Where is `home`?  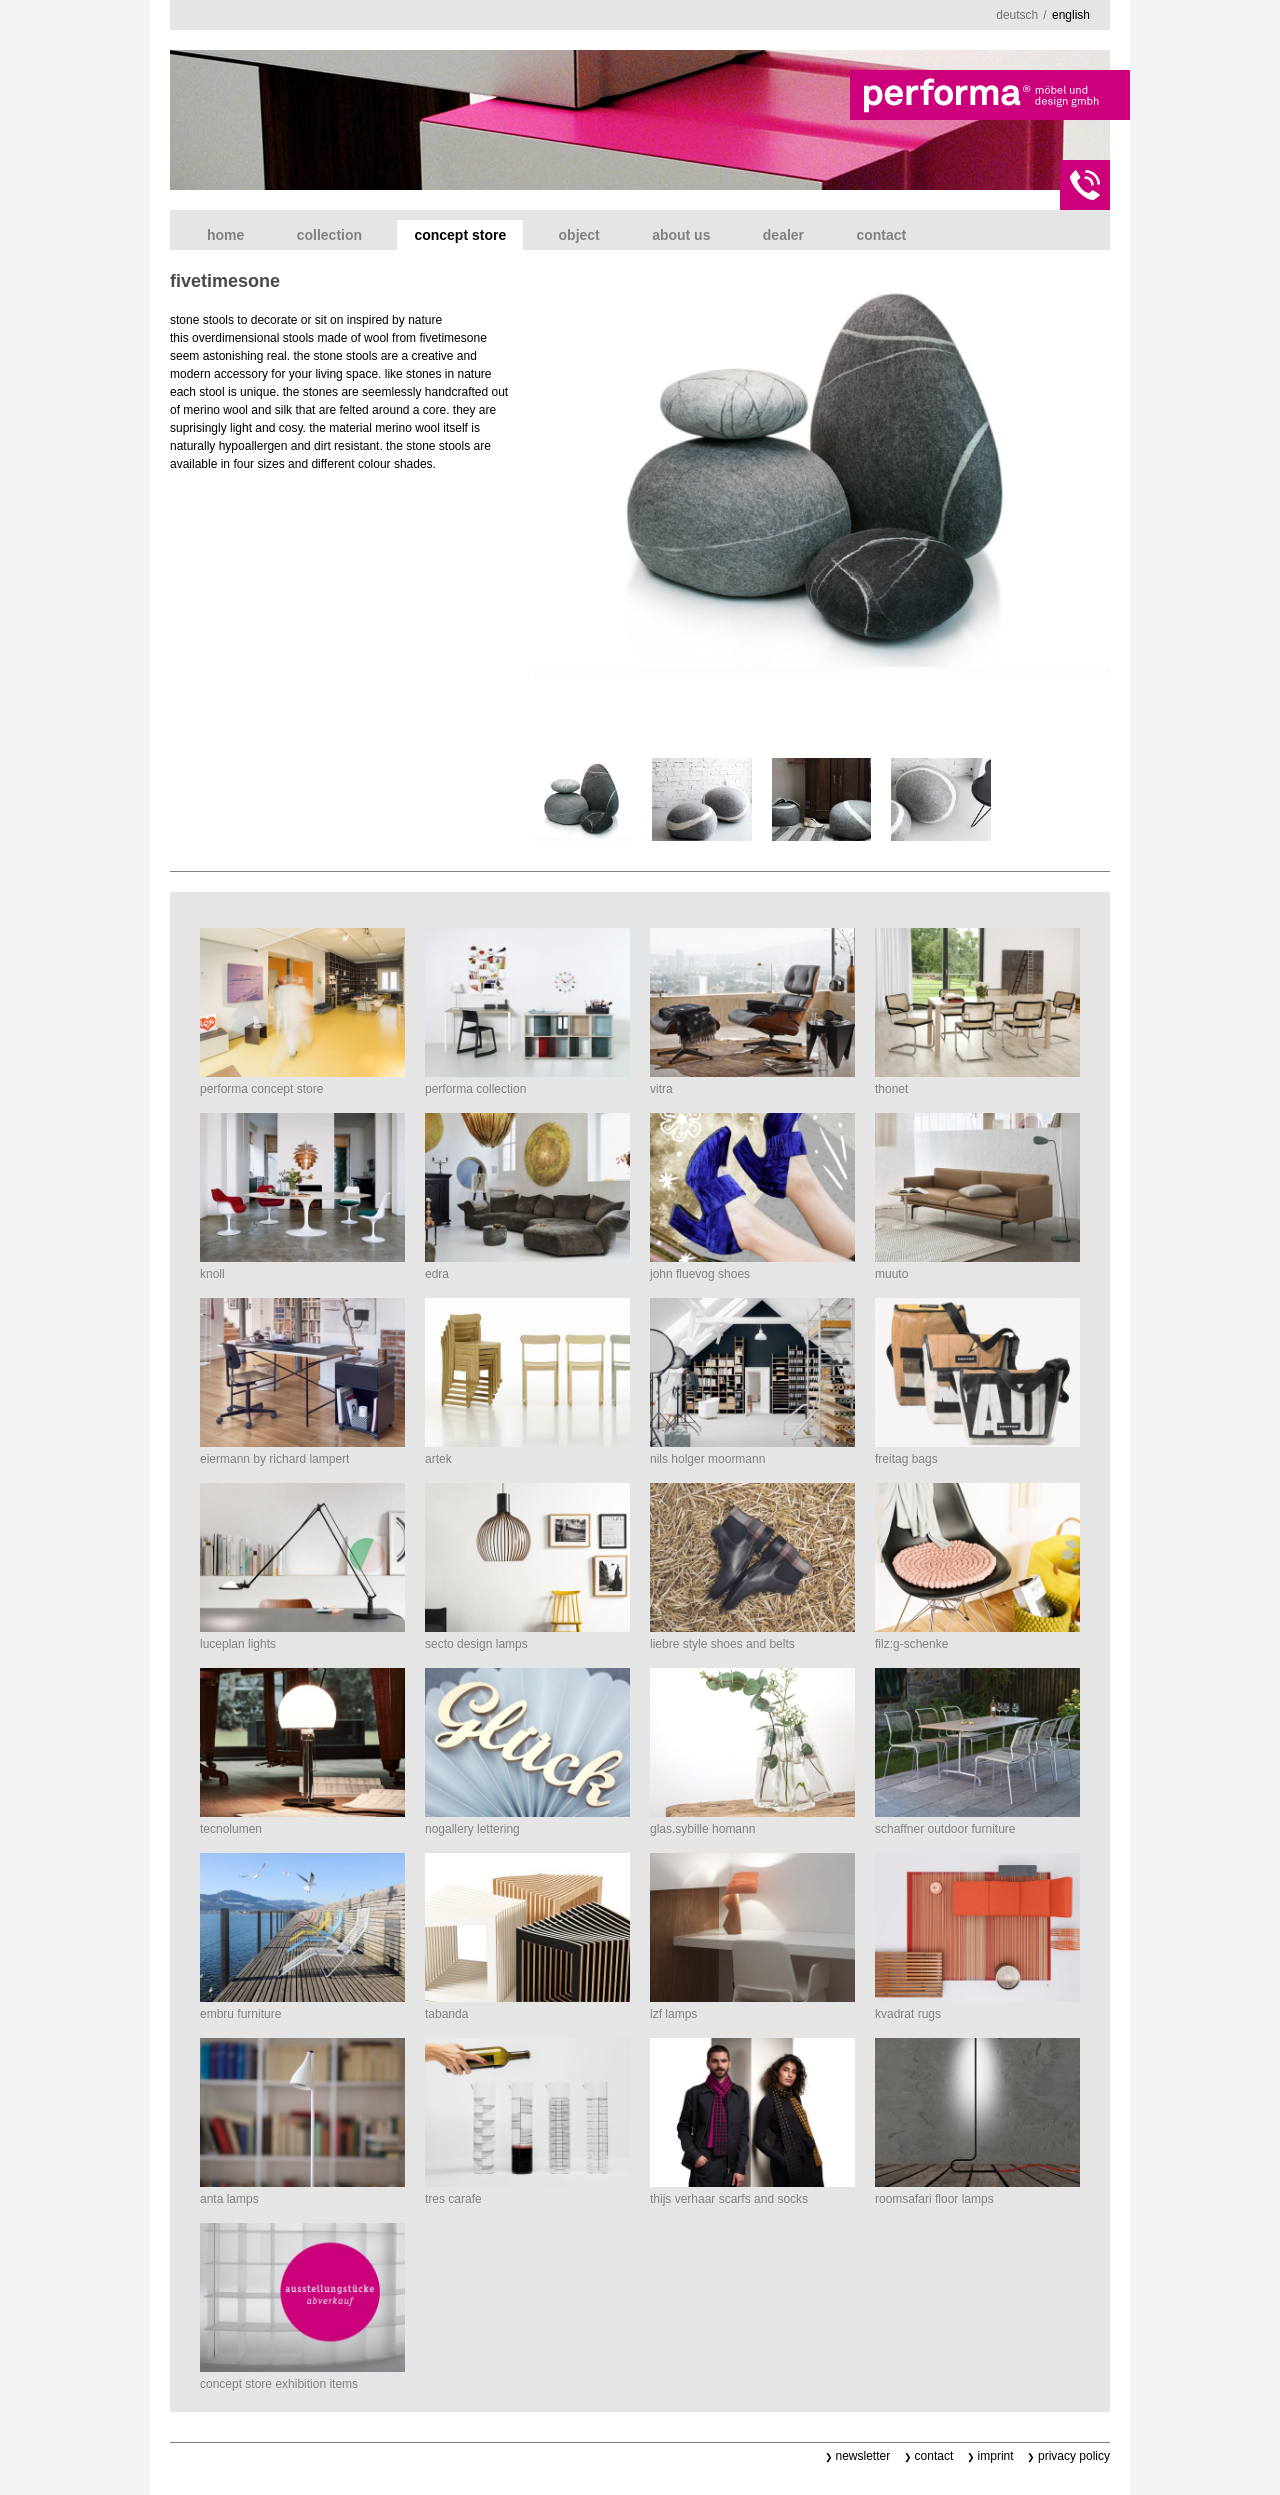 home is located at coordinates (225, 235).